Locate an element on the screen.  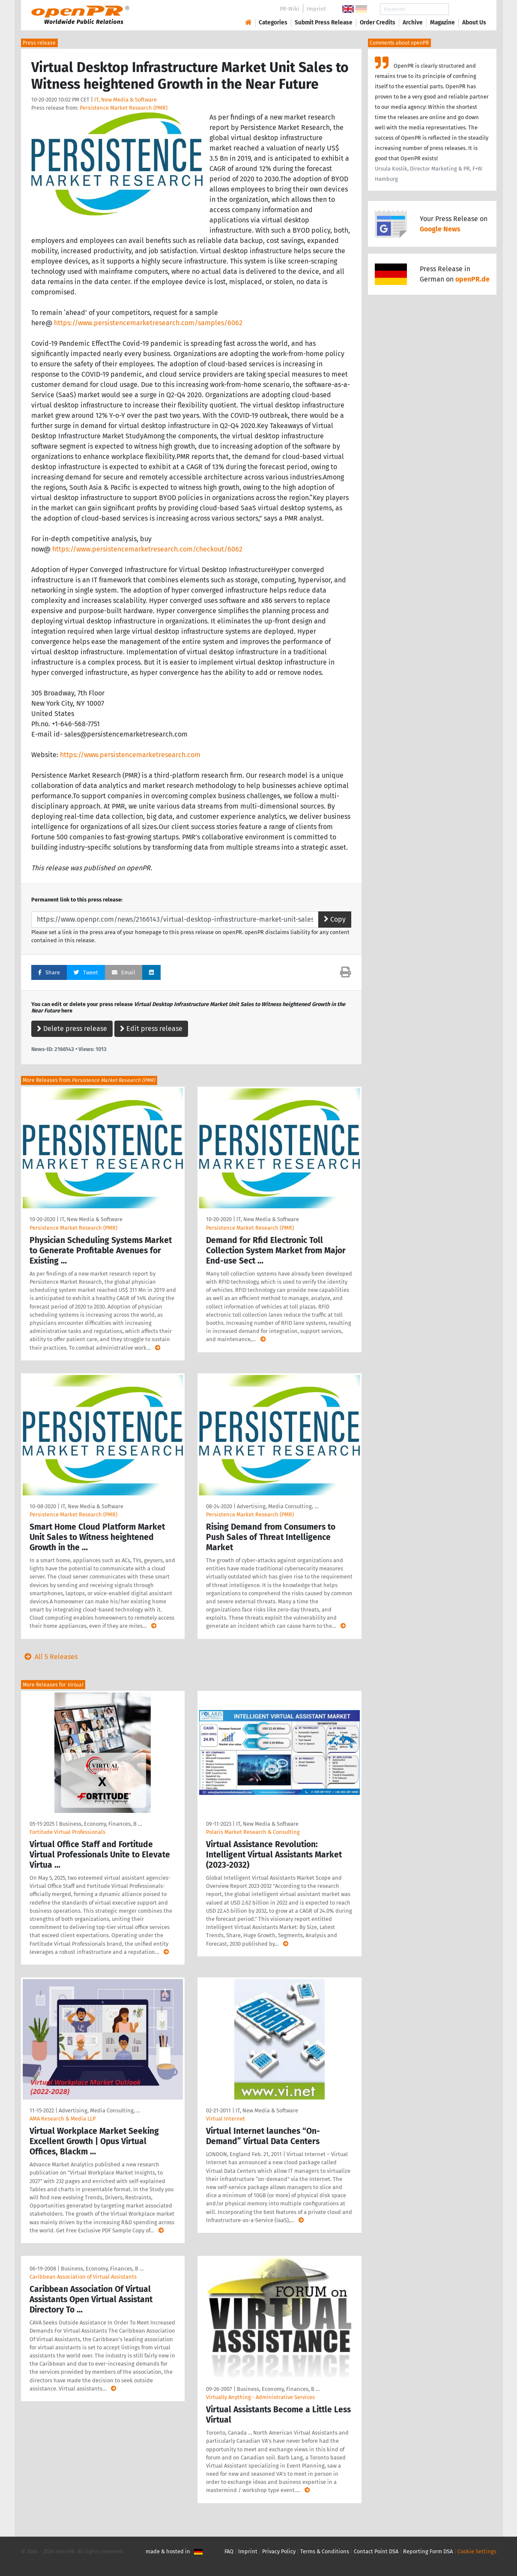
Fortitude Virtual Professionals is located at coordinates (67, 1832).